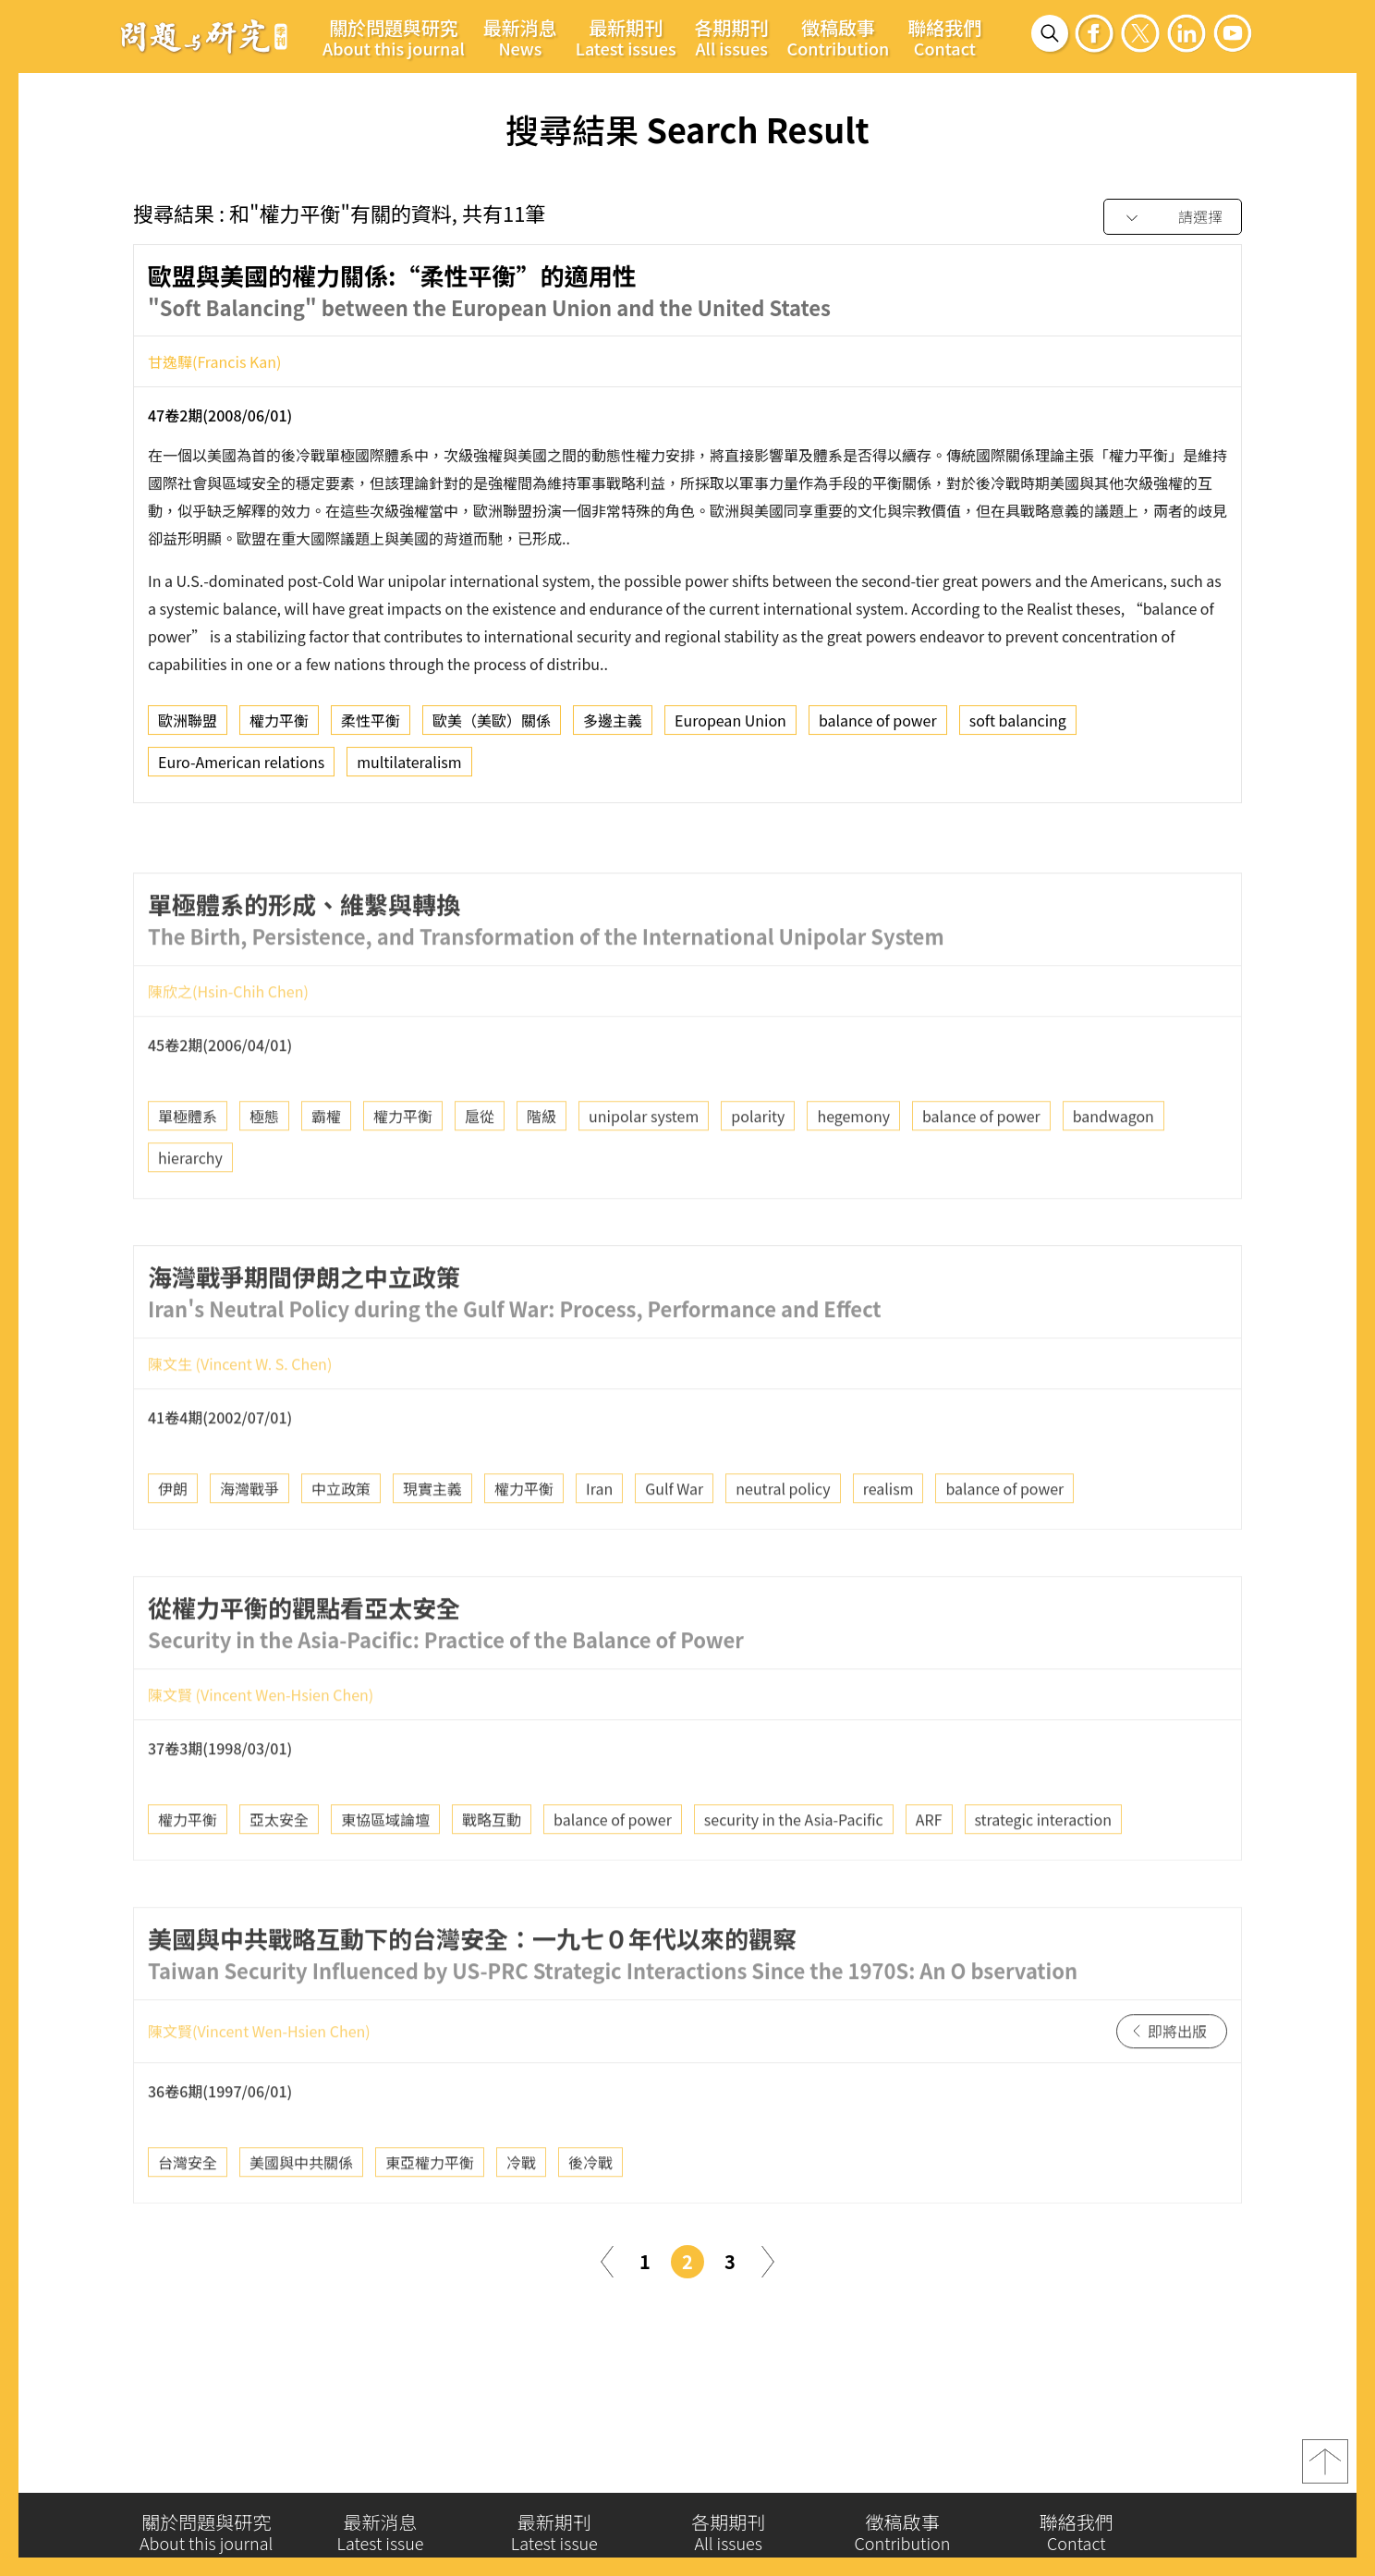 This screenshot has height=2576, width=1375. Describe the element at coordinates (730, 725) in the screenshot. I see `European Union` at that location.